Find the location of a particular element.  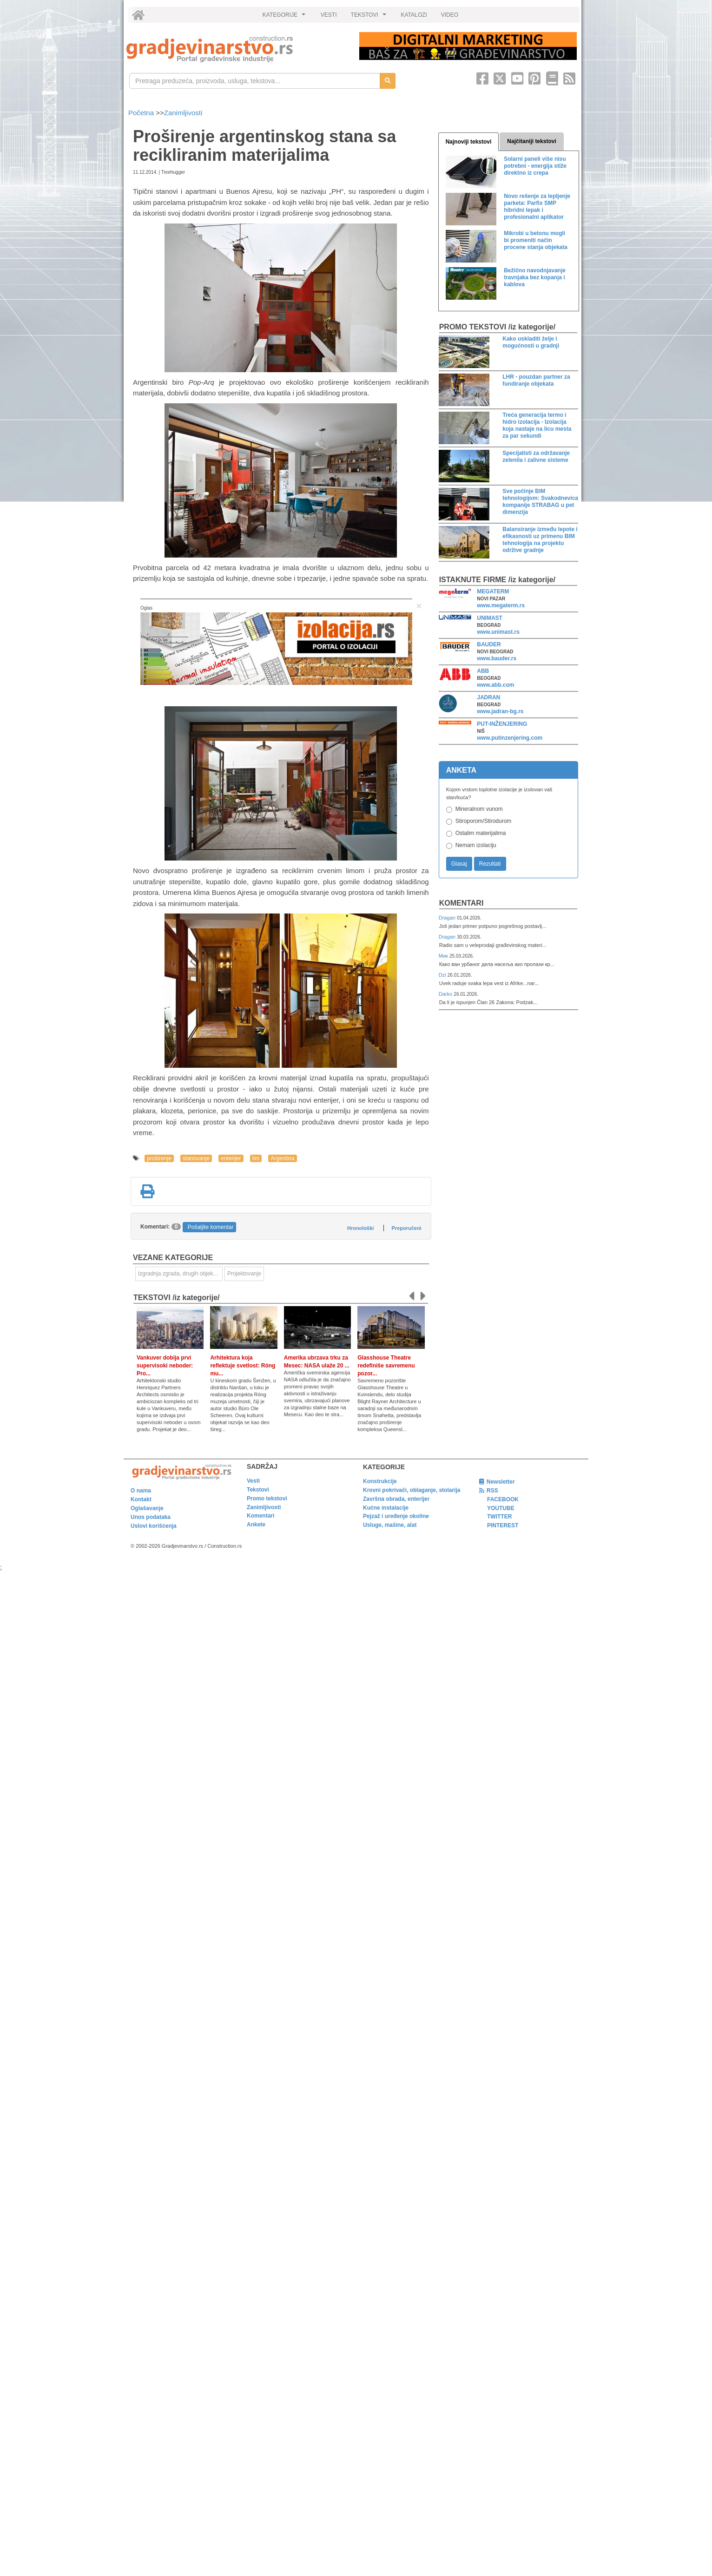

Hronološki is located at coordinates (360, 1228).